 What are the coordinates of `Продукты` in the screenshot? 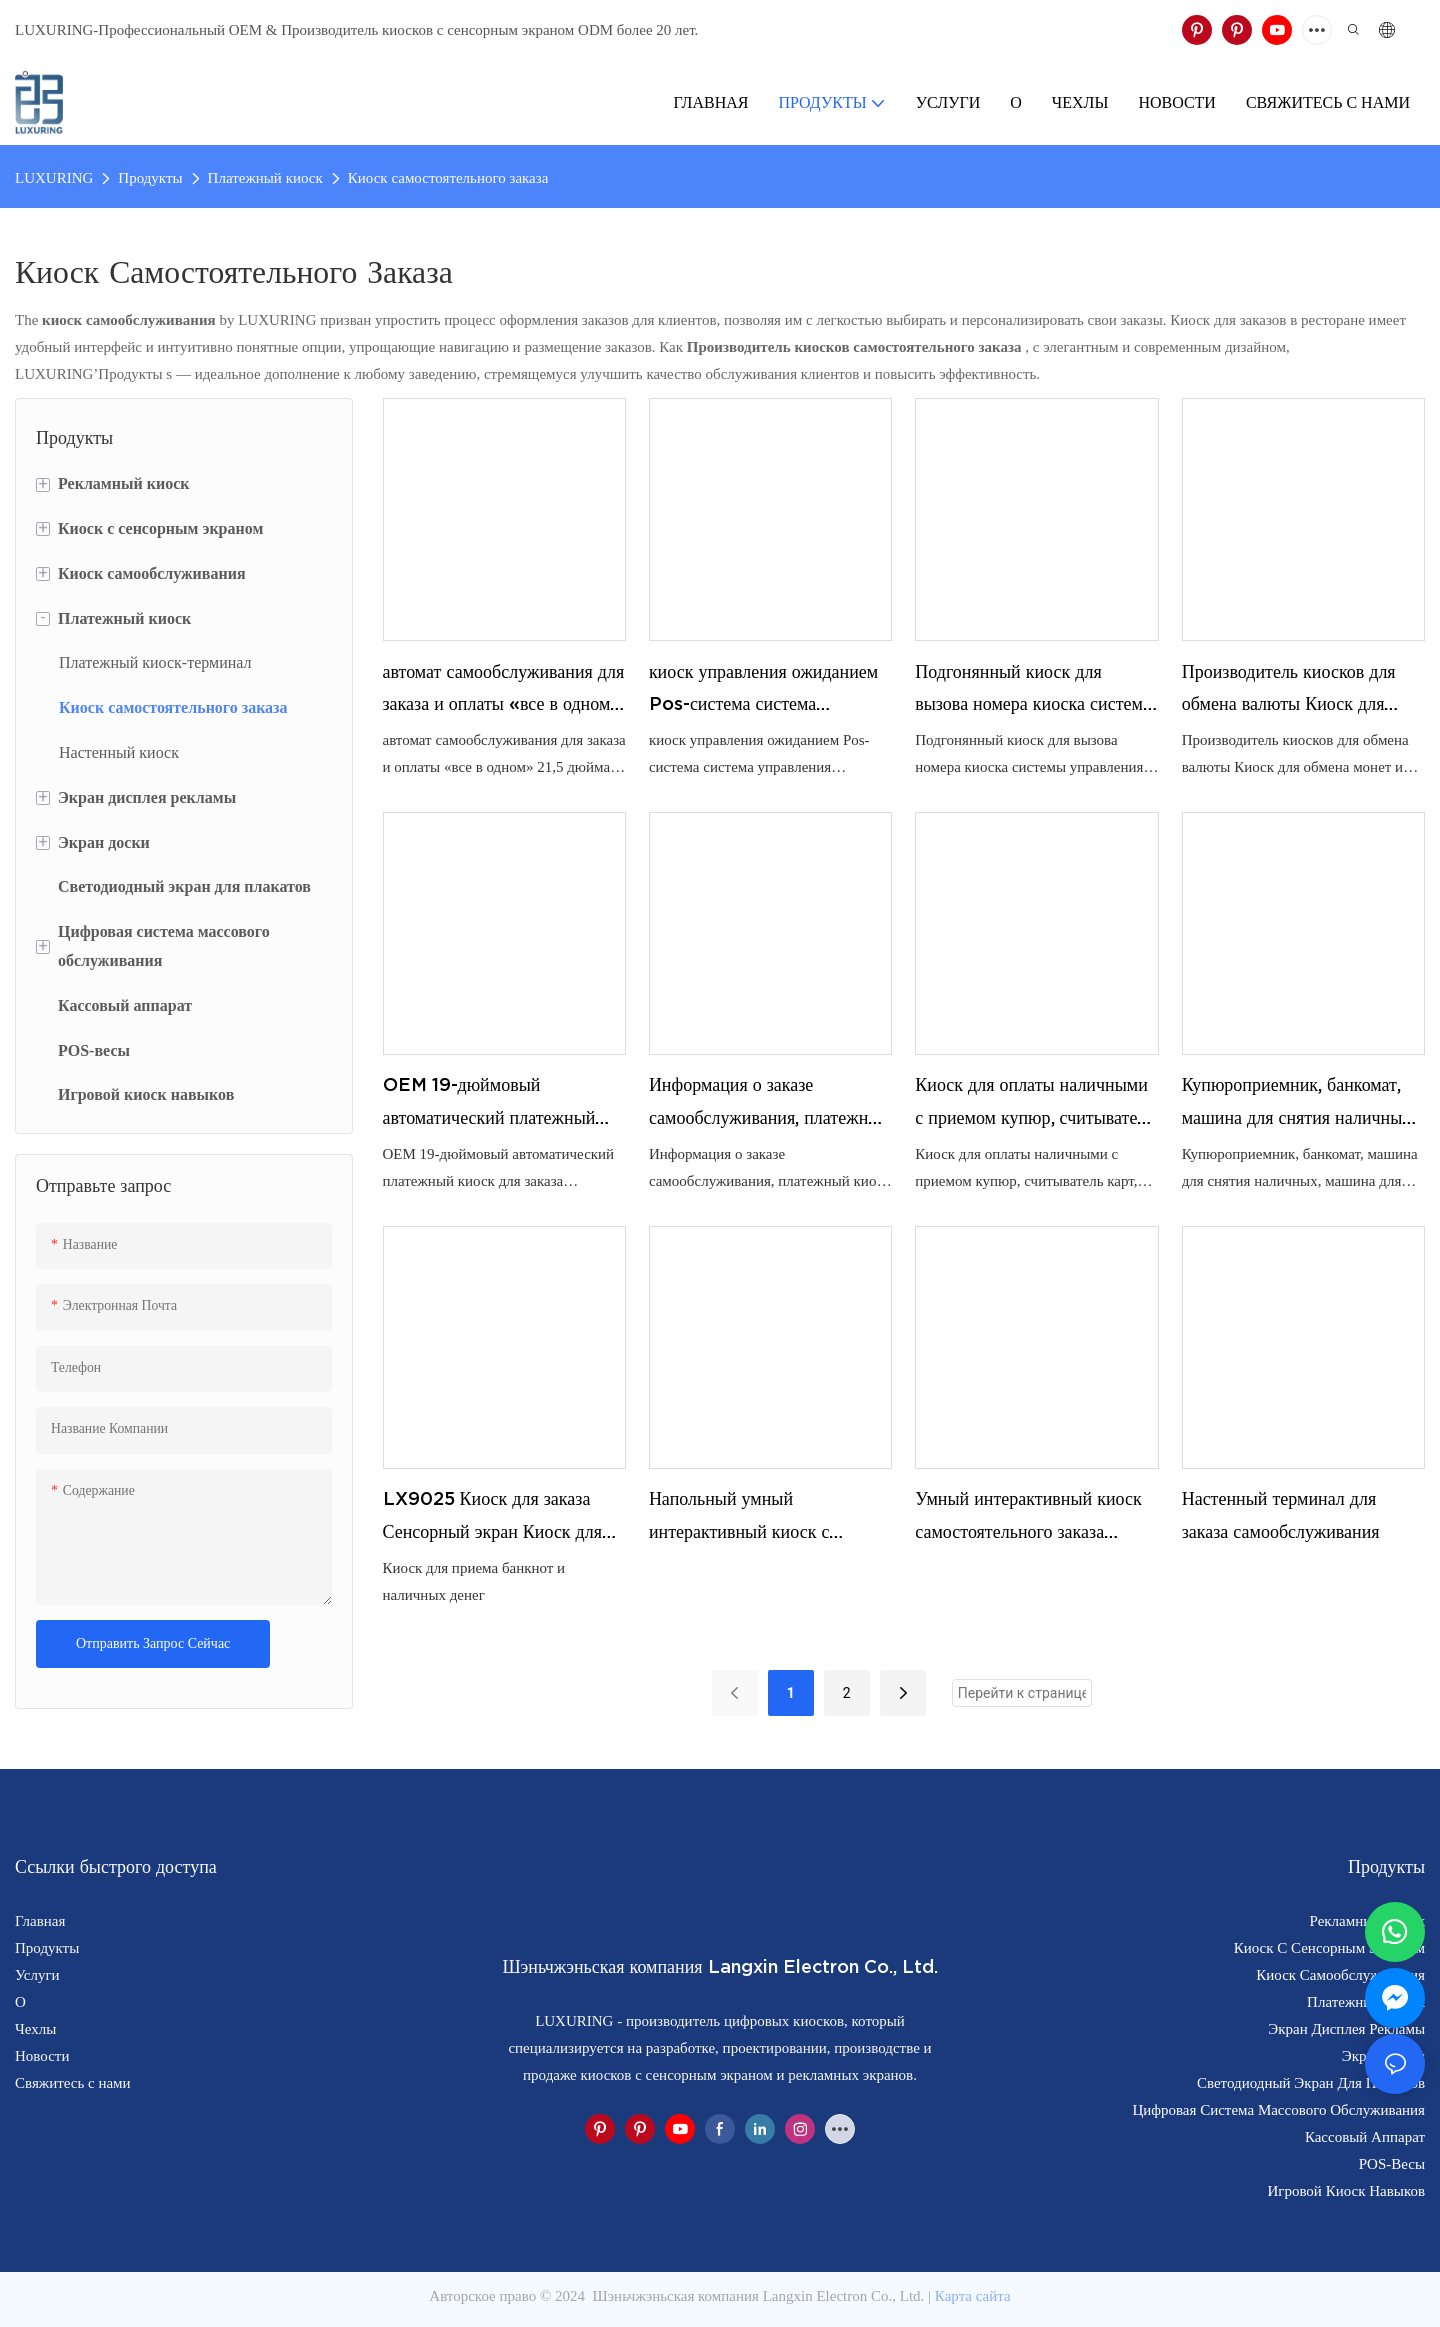 It's located at (150, 178).